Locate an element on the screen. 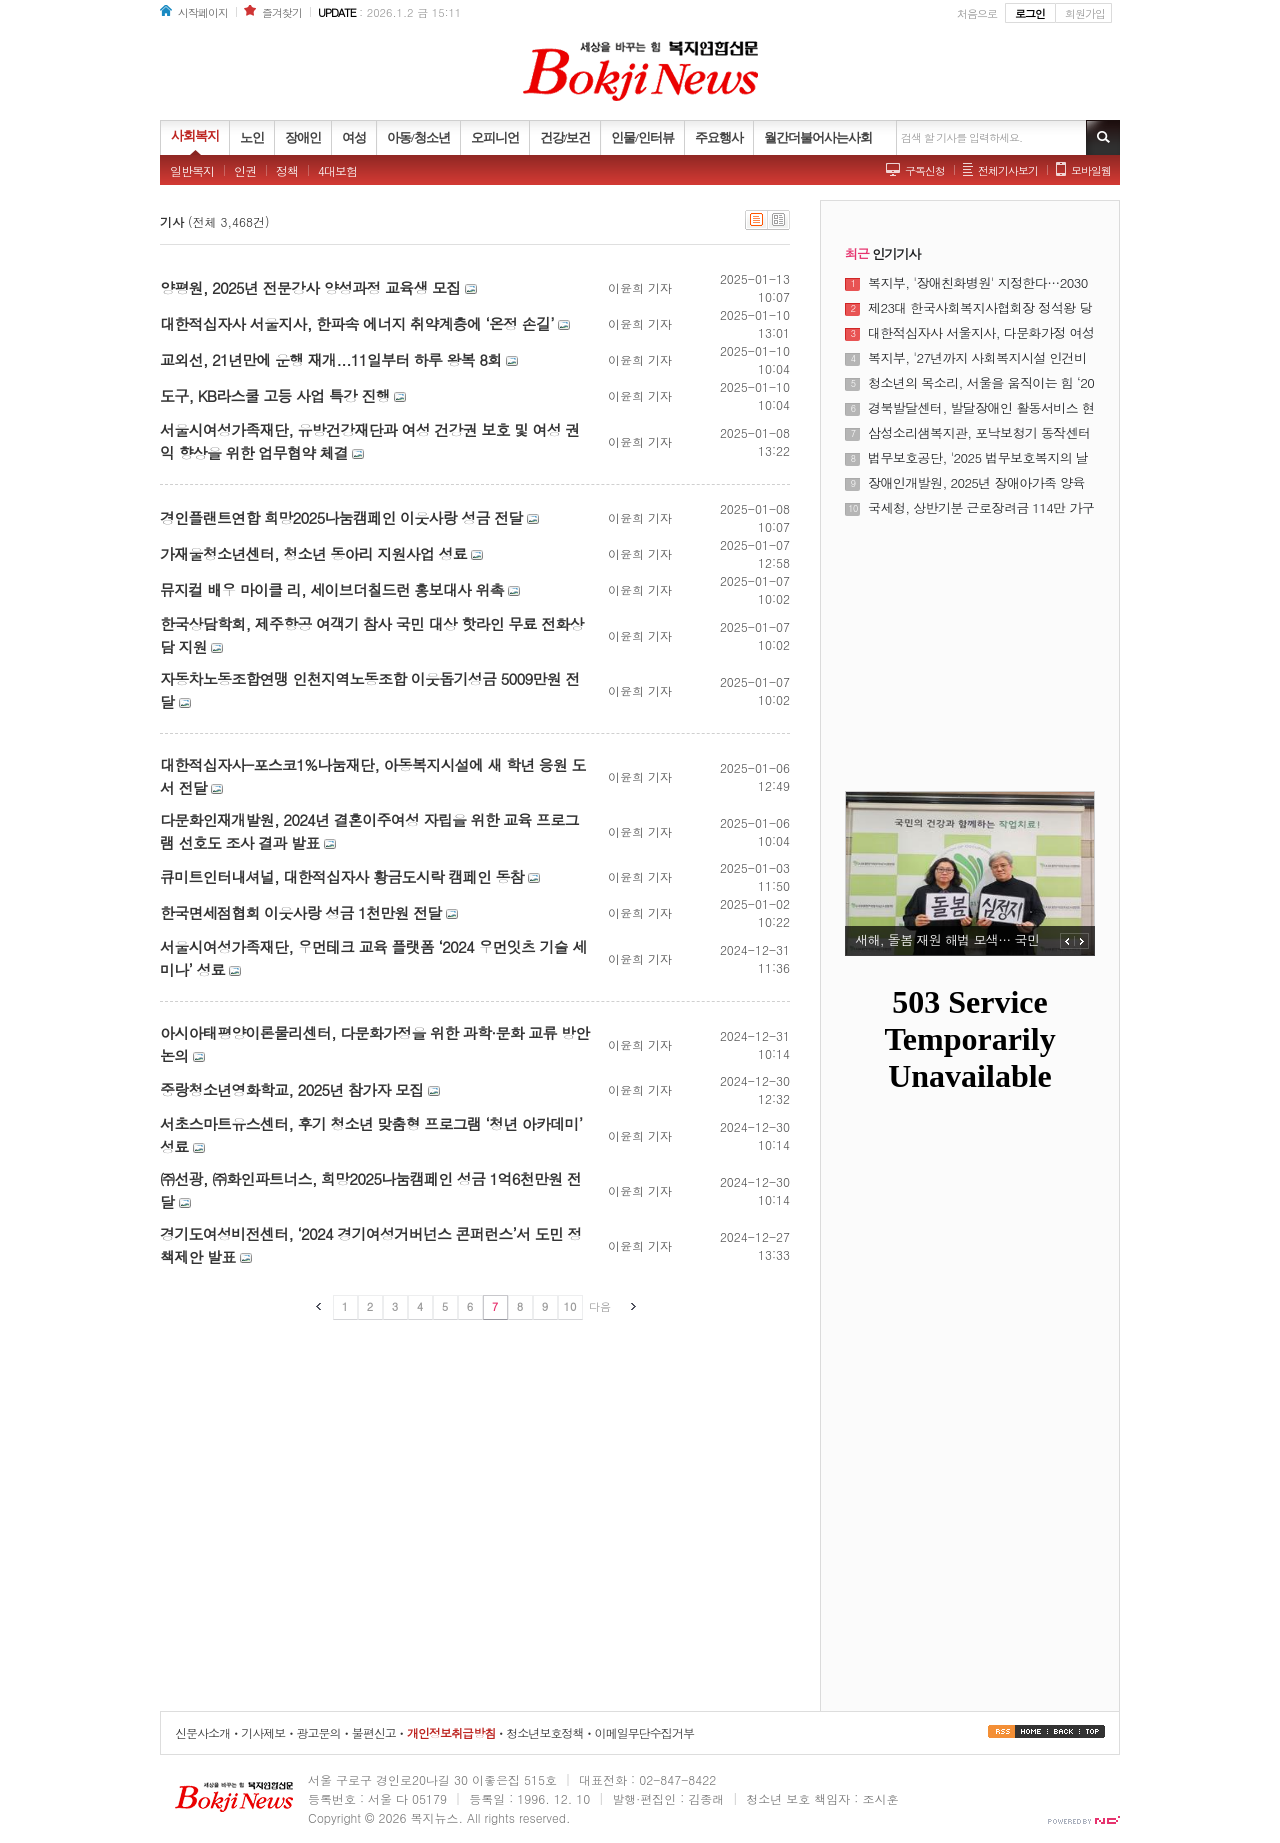  국세청, 상반기분 근로장려금 114만 가구·5532억원 조기 지급 is located at coordinates (981, 508).